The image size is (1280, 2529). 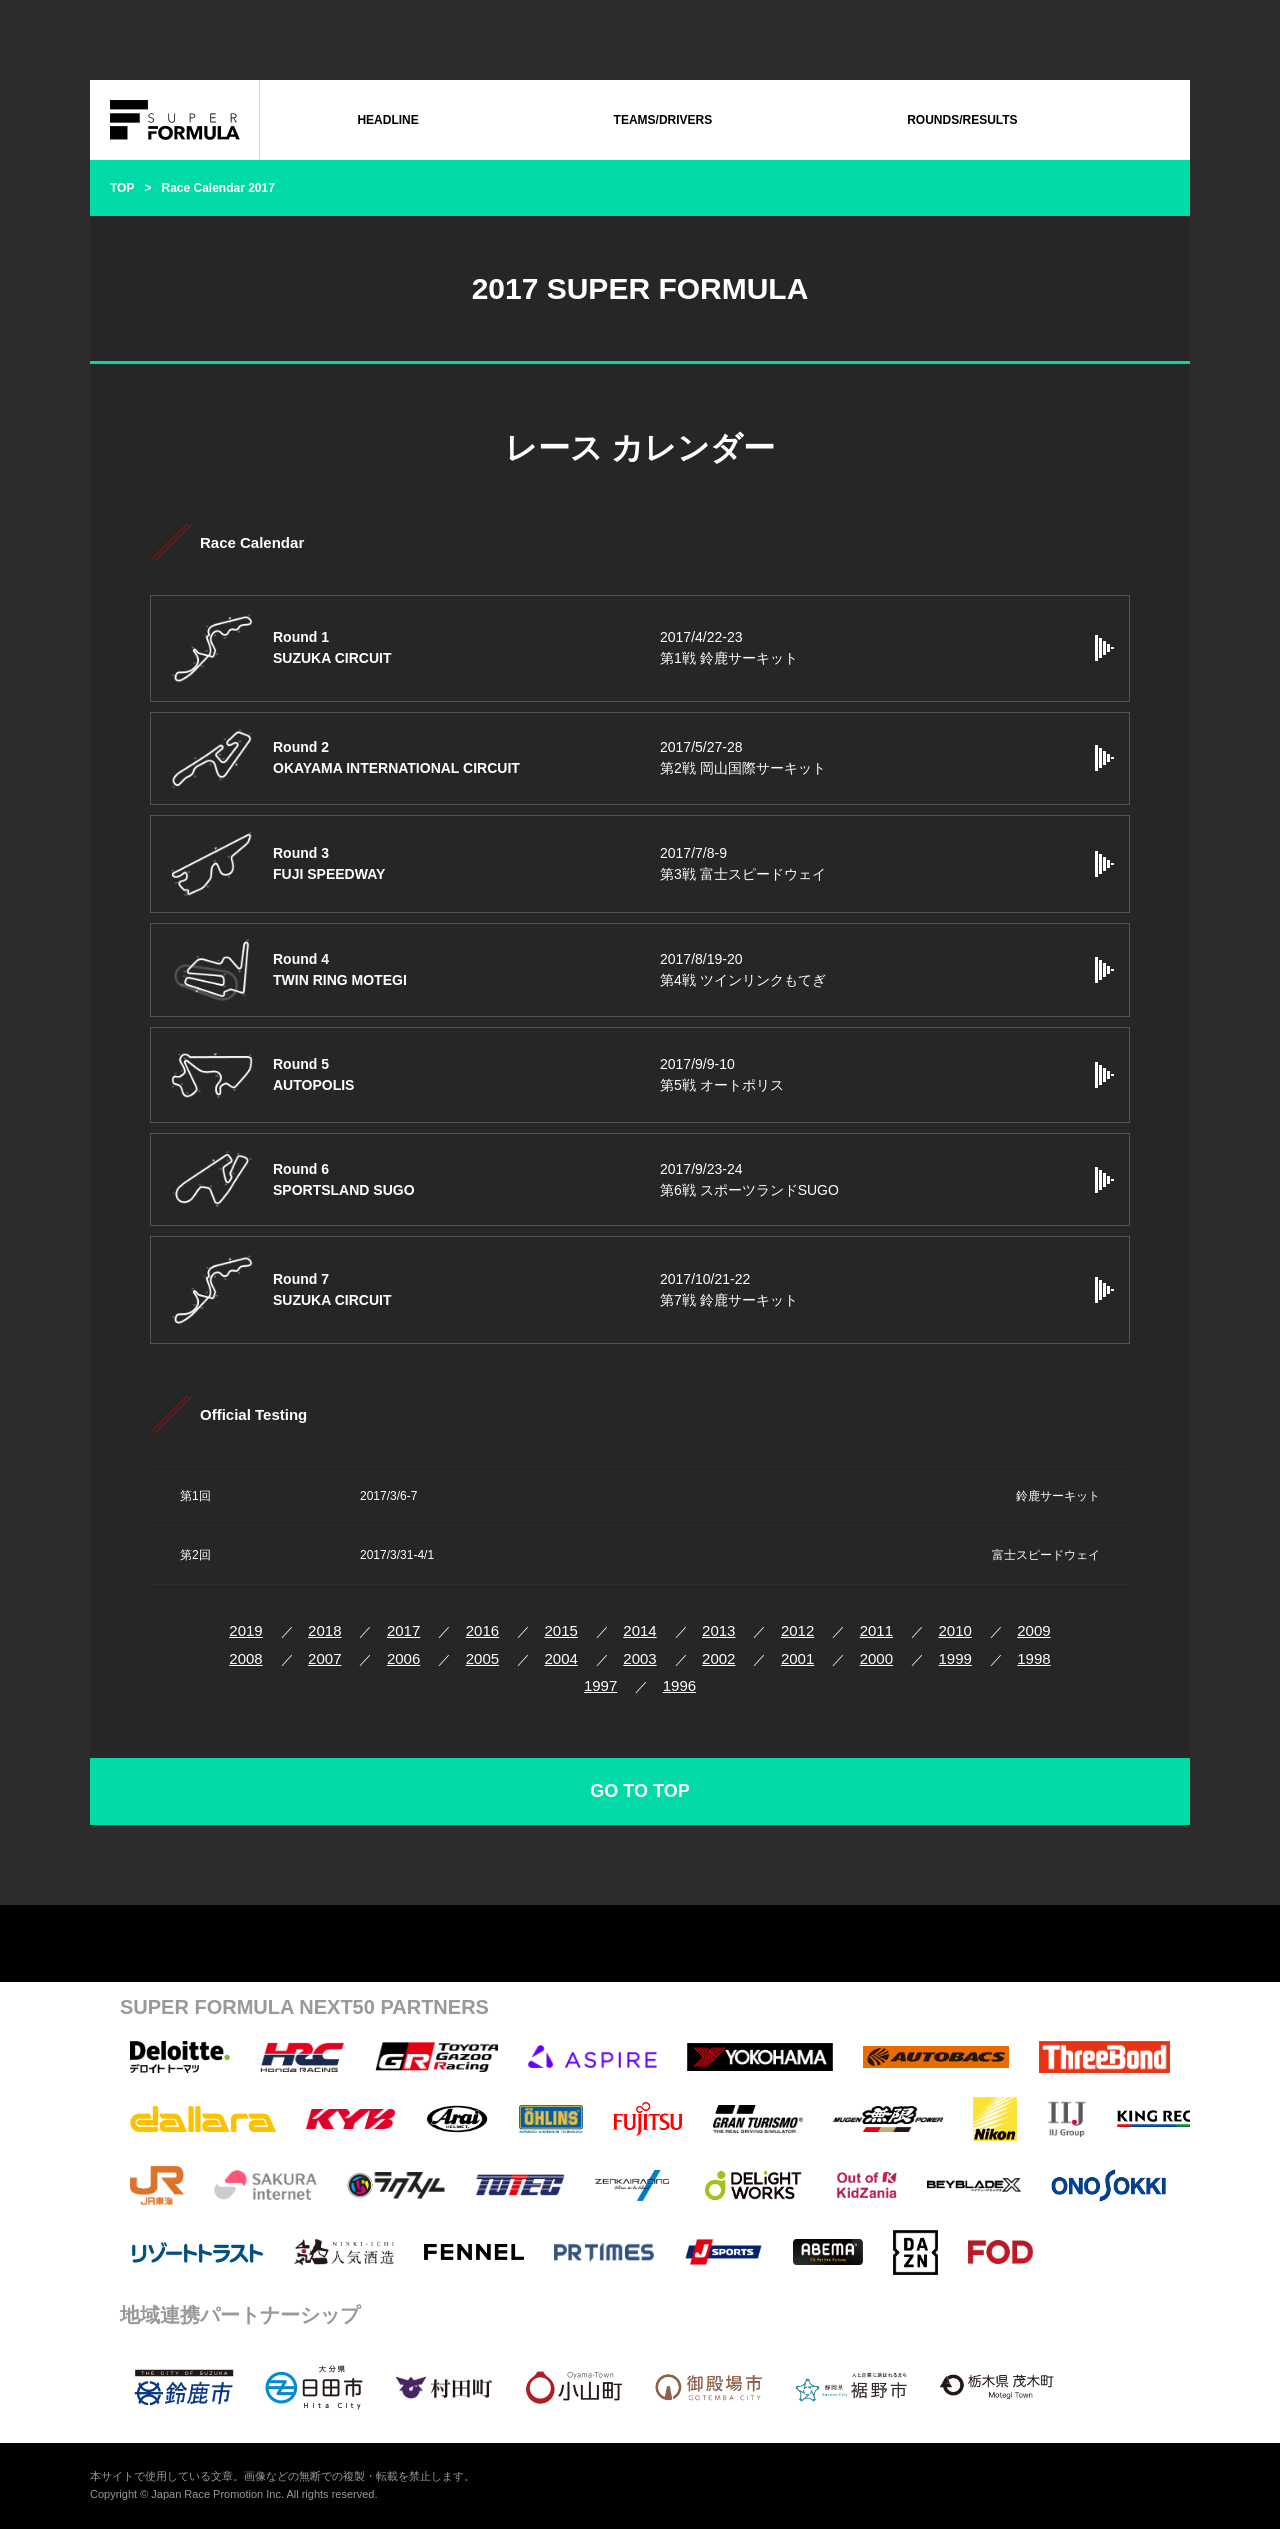 I want to click on 1996, so click(x=679, y=1685).